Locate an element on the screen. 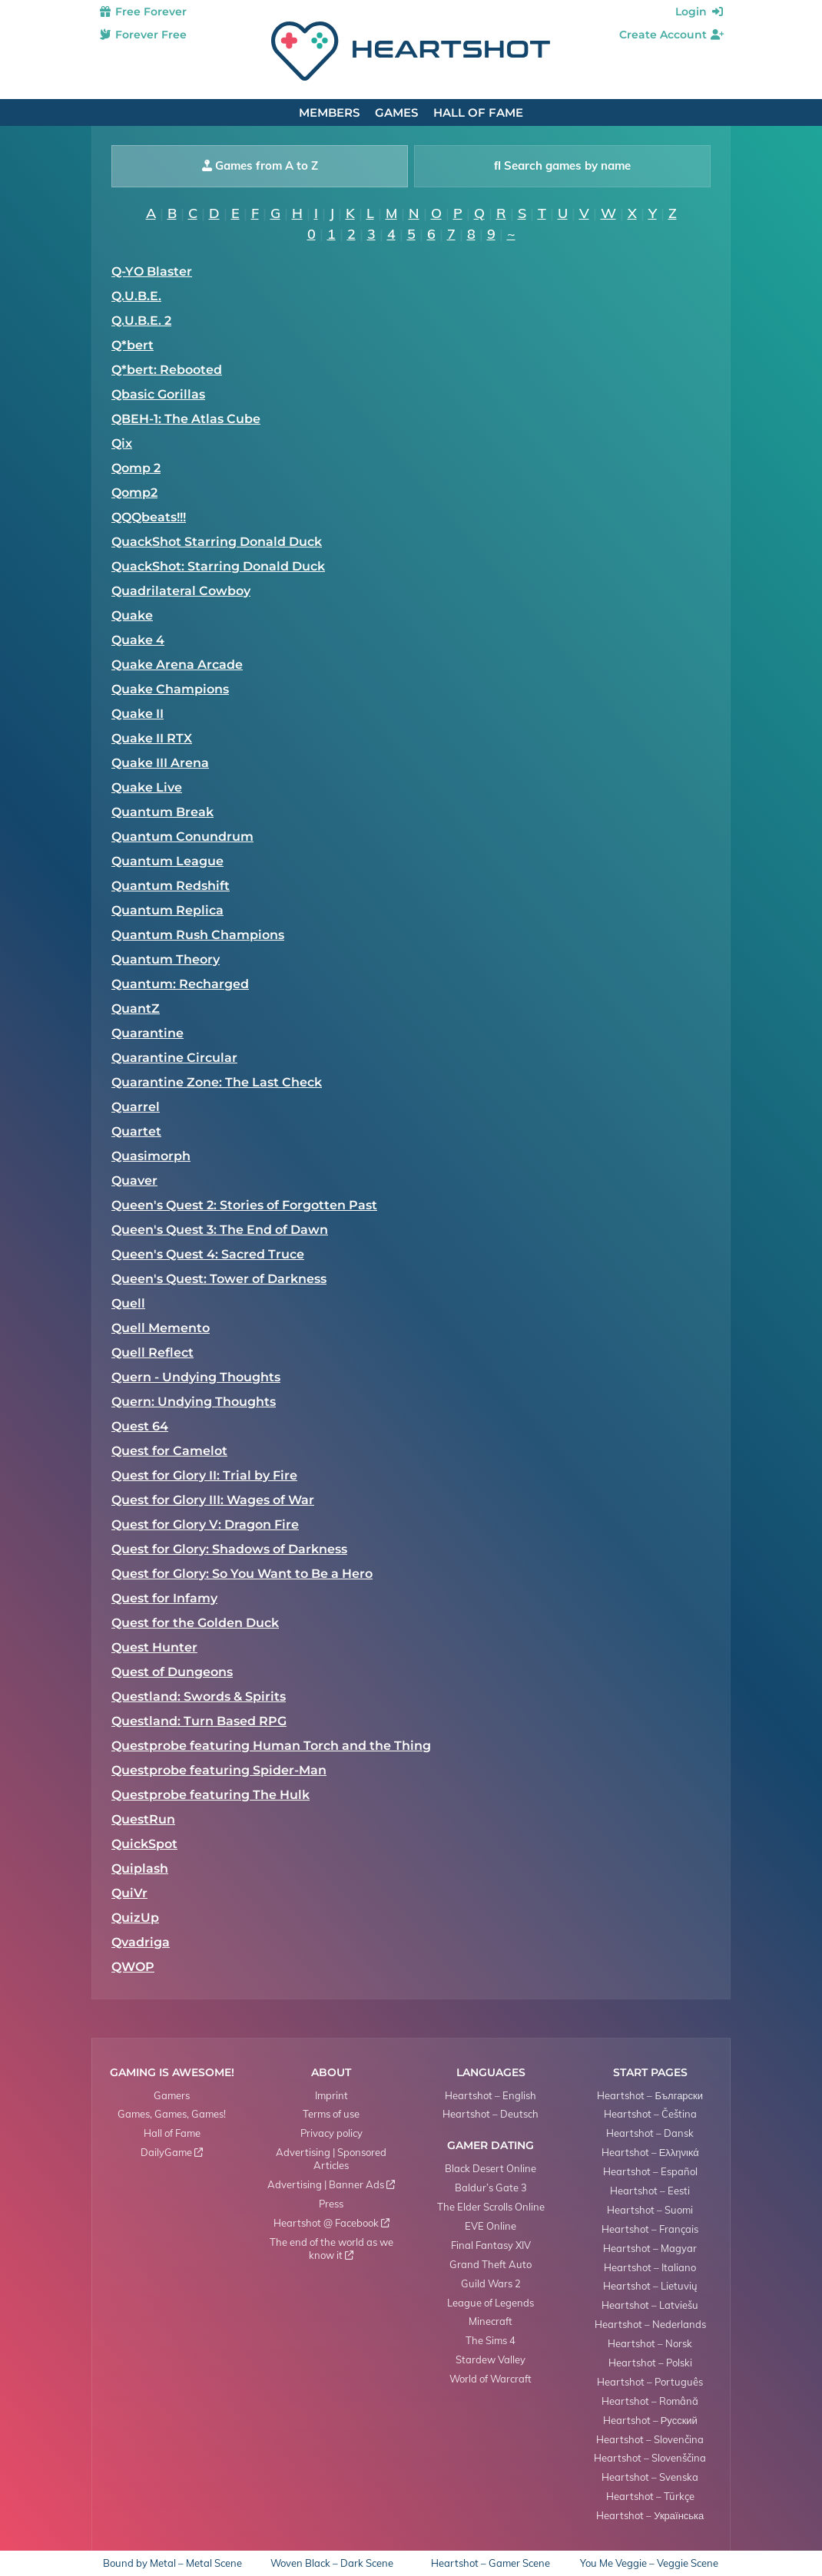  Heartshot – Eesti is located at coordinates (650, 2190).